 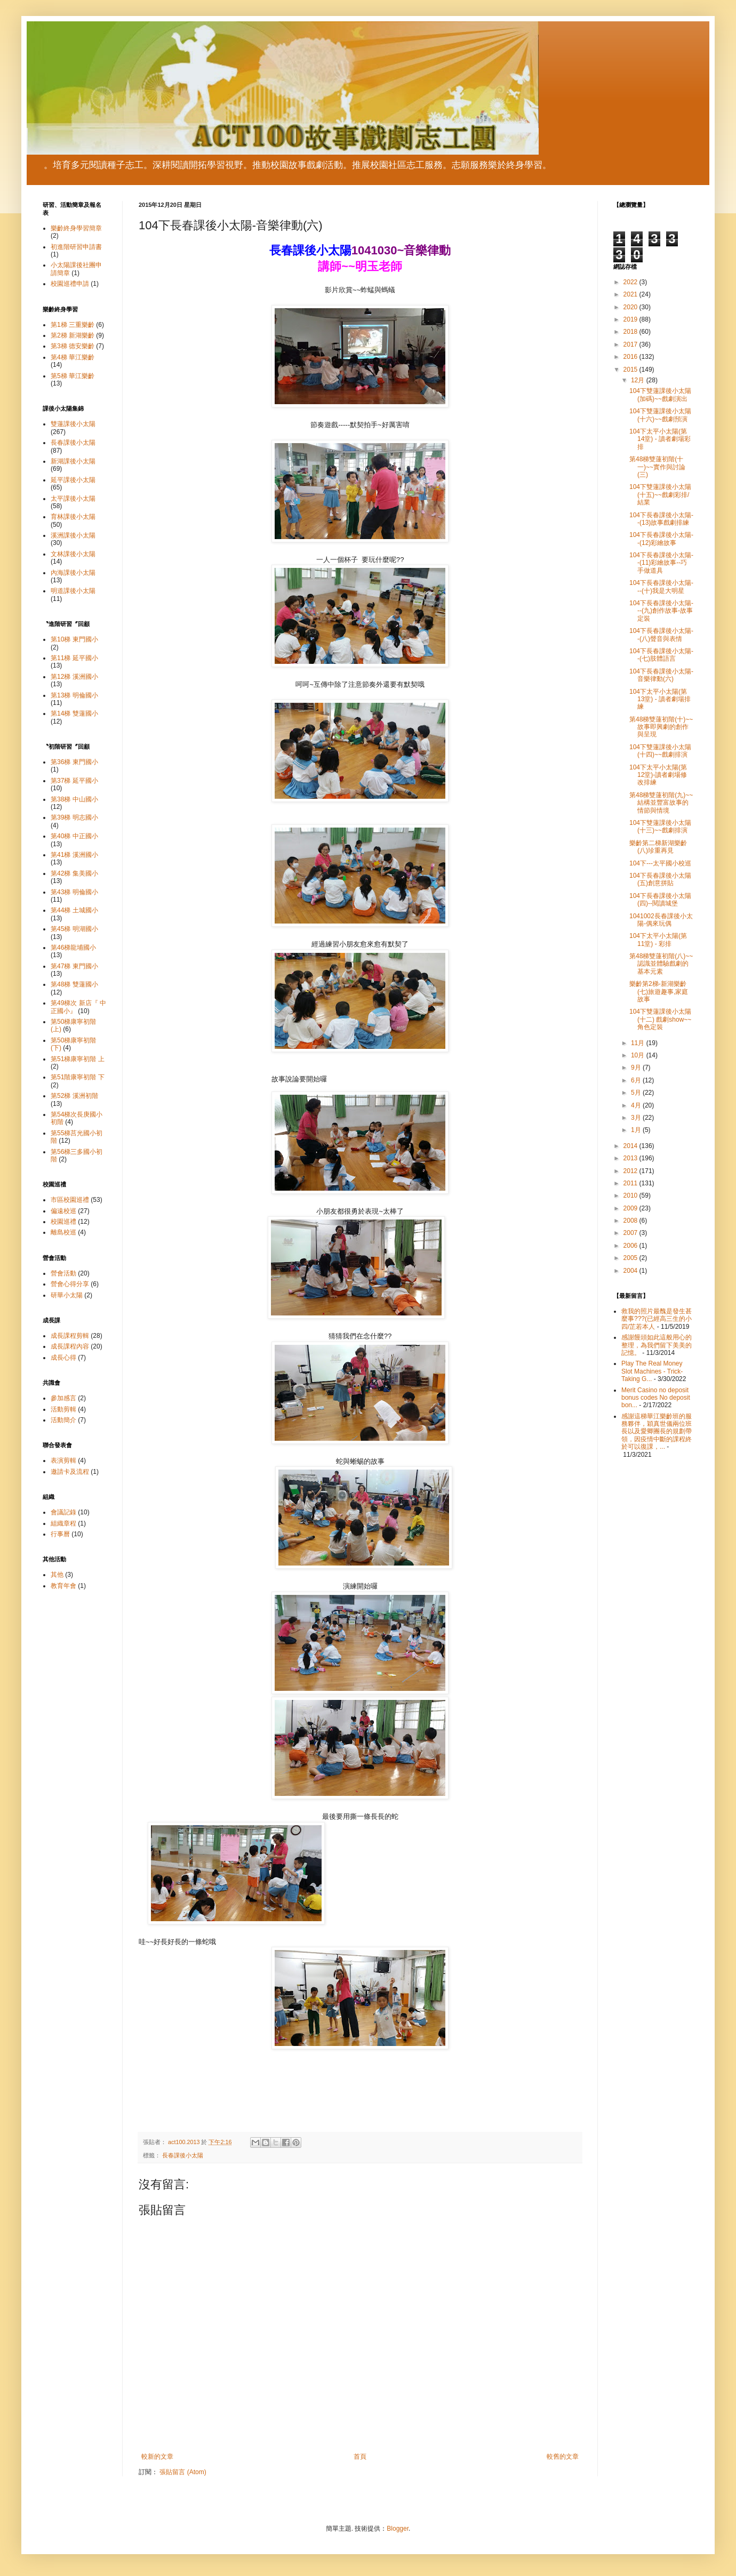 I want to click on 10月, so click(x=638, y=1055).